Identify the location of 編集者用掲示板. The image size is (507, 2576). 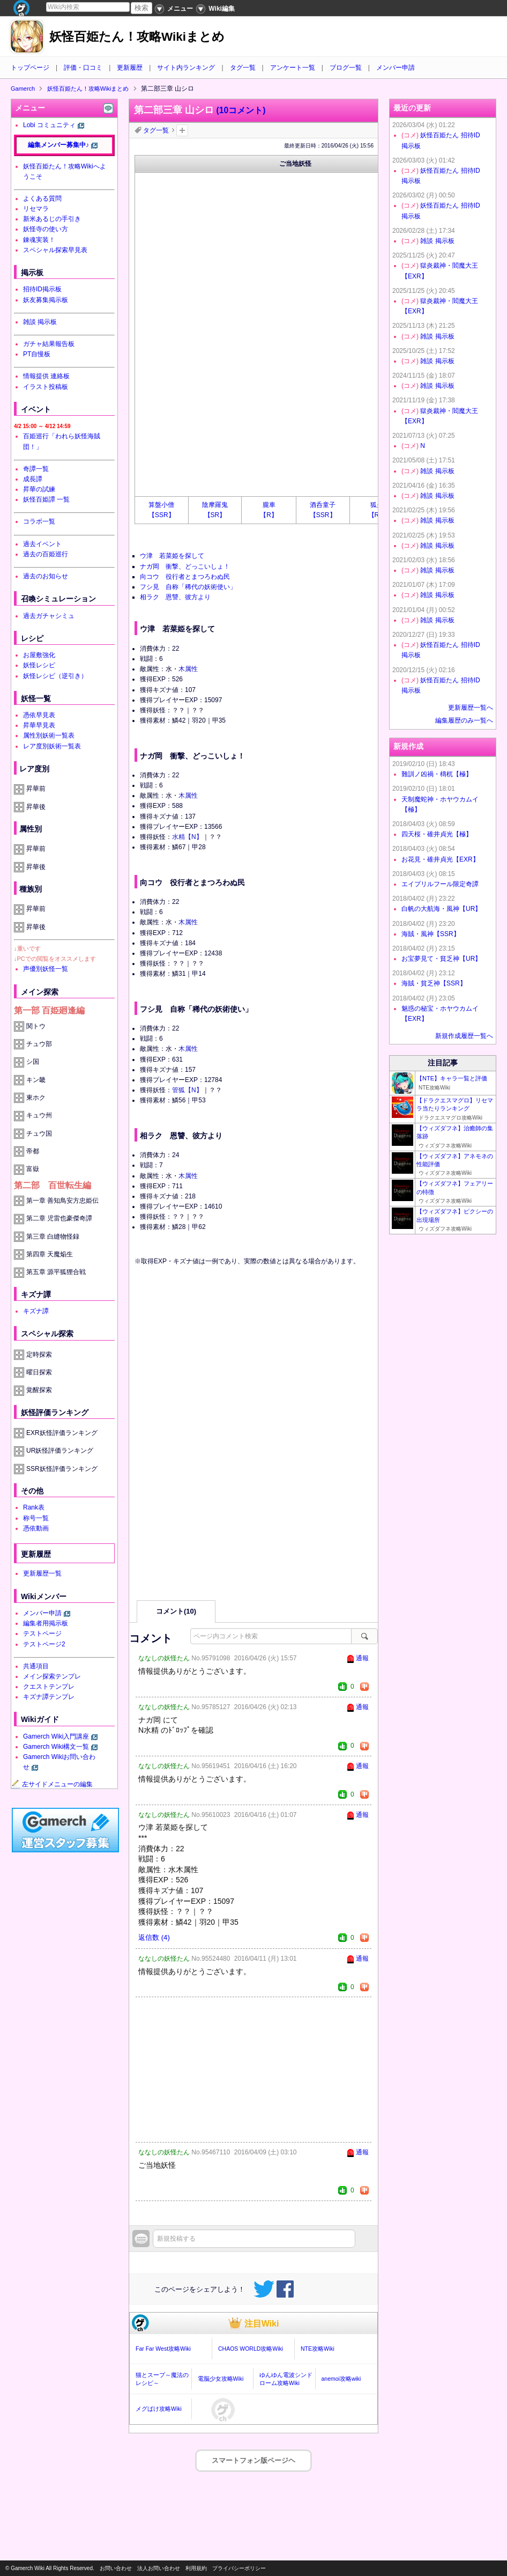
(45, 1623).